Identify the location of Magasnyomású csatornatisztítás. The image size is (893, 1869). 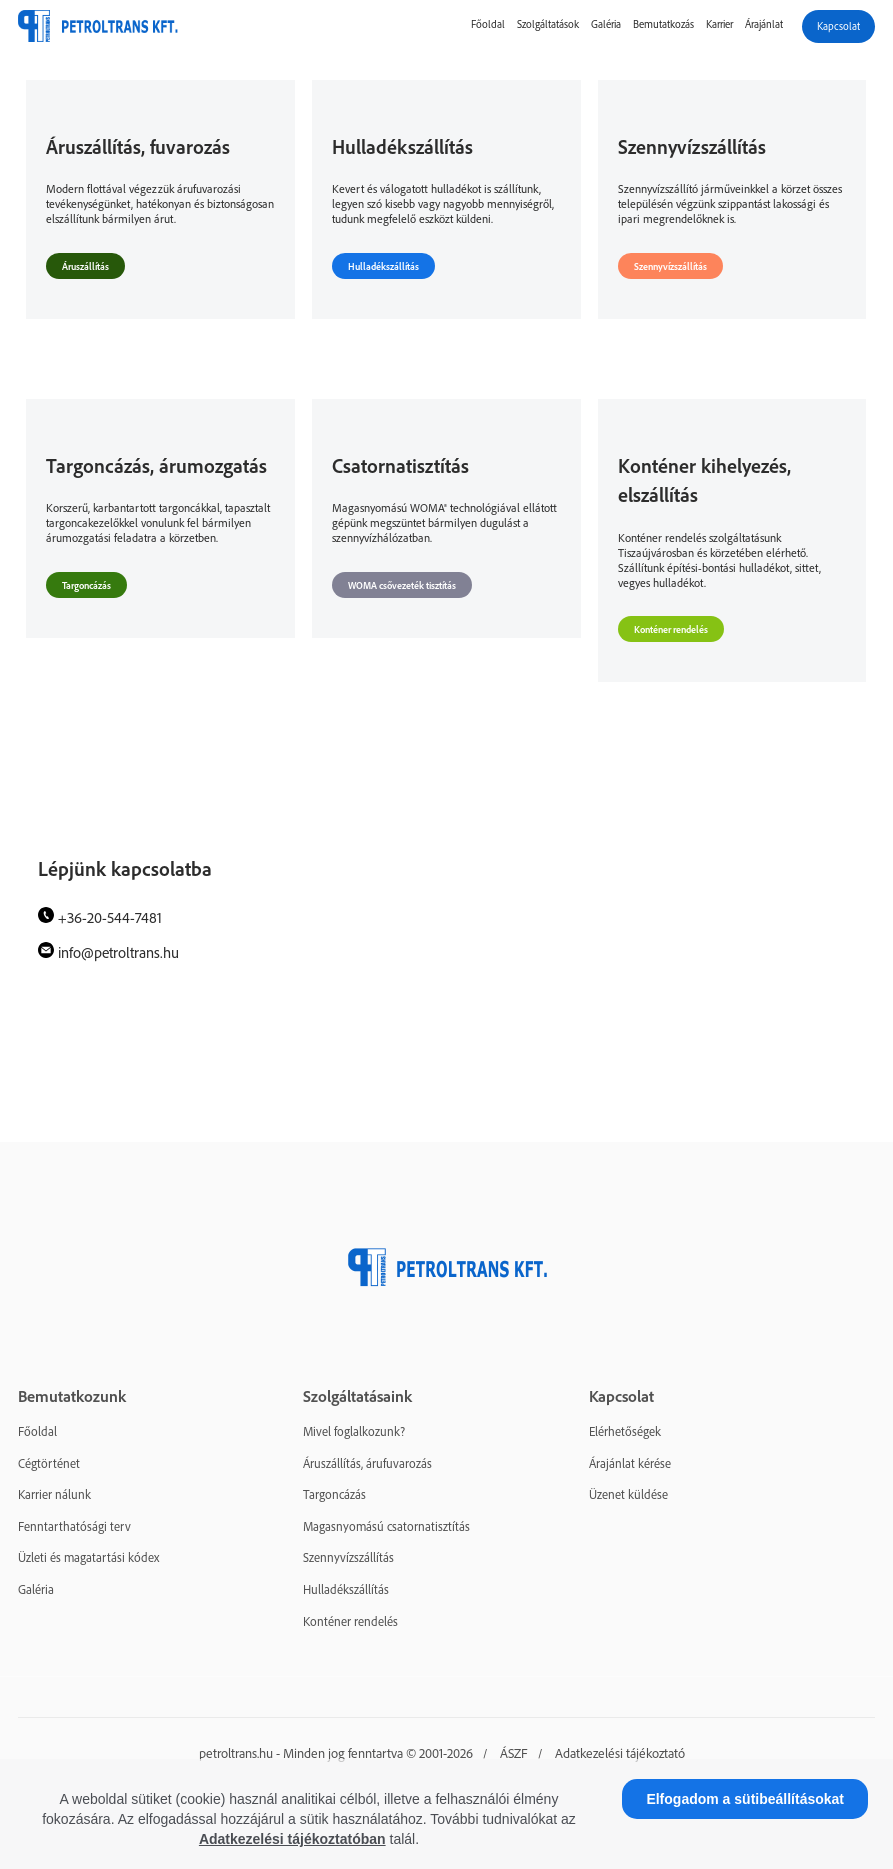
(386, 1526).